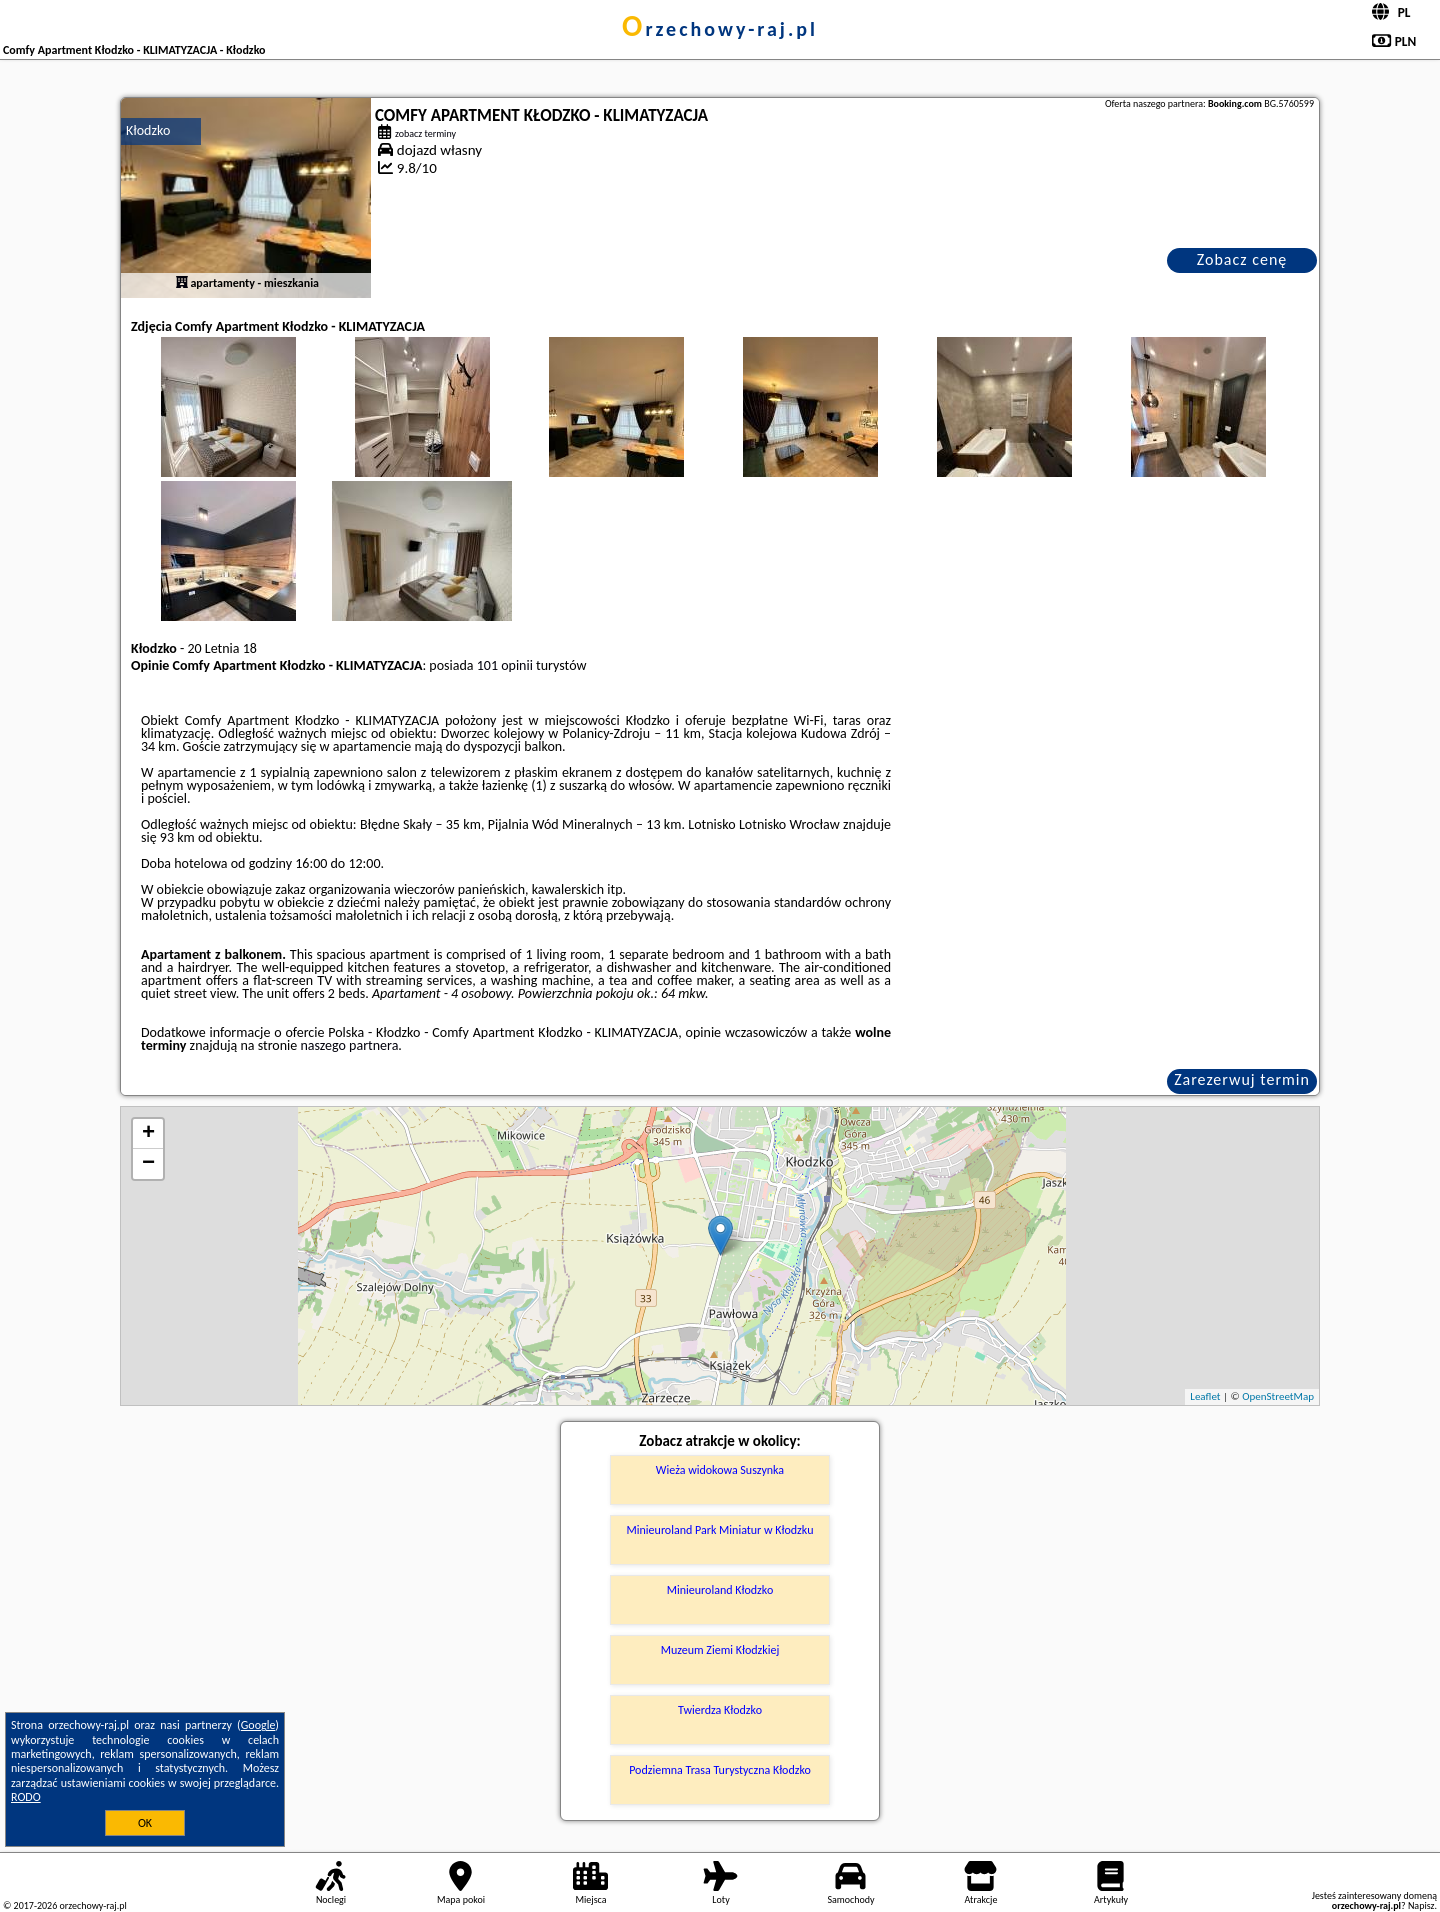  I want to click on Muzeum Ziemi Kłodzkiej, so click(720, 1650).